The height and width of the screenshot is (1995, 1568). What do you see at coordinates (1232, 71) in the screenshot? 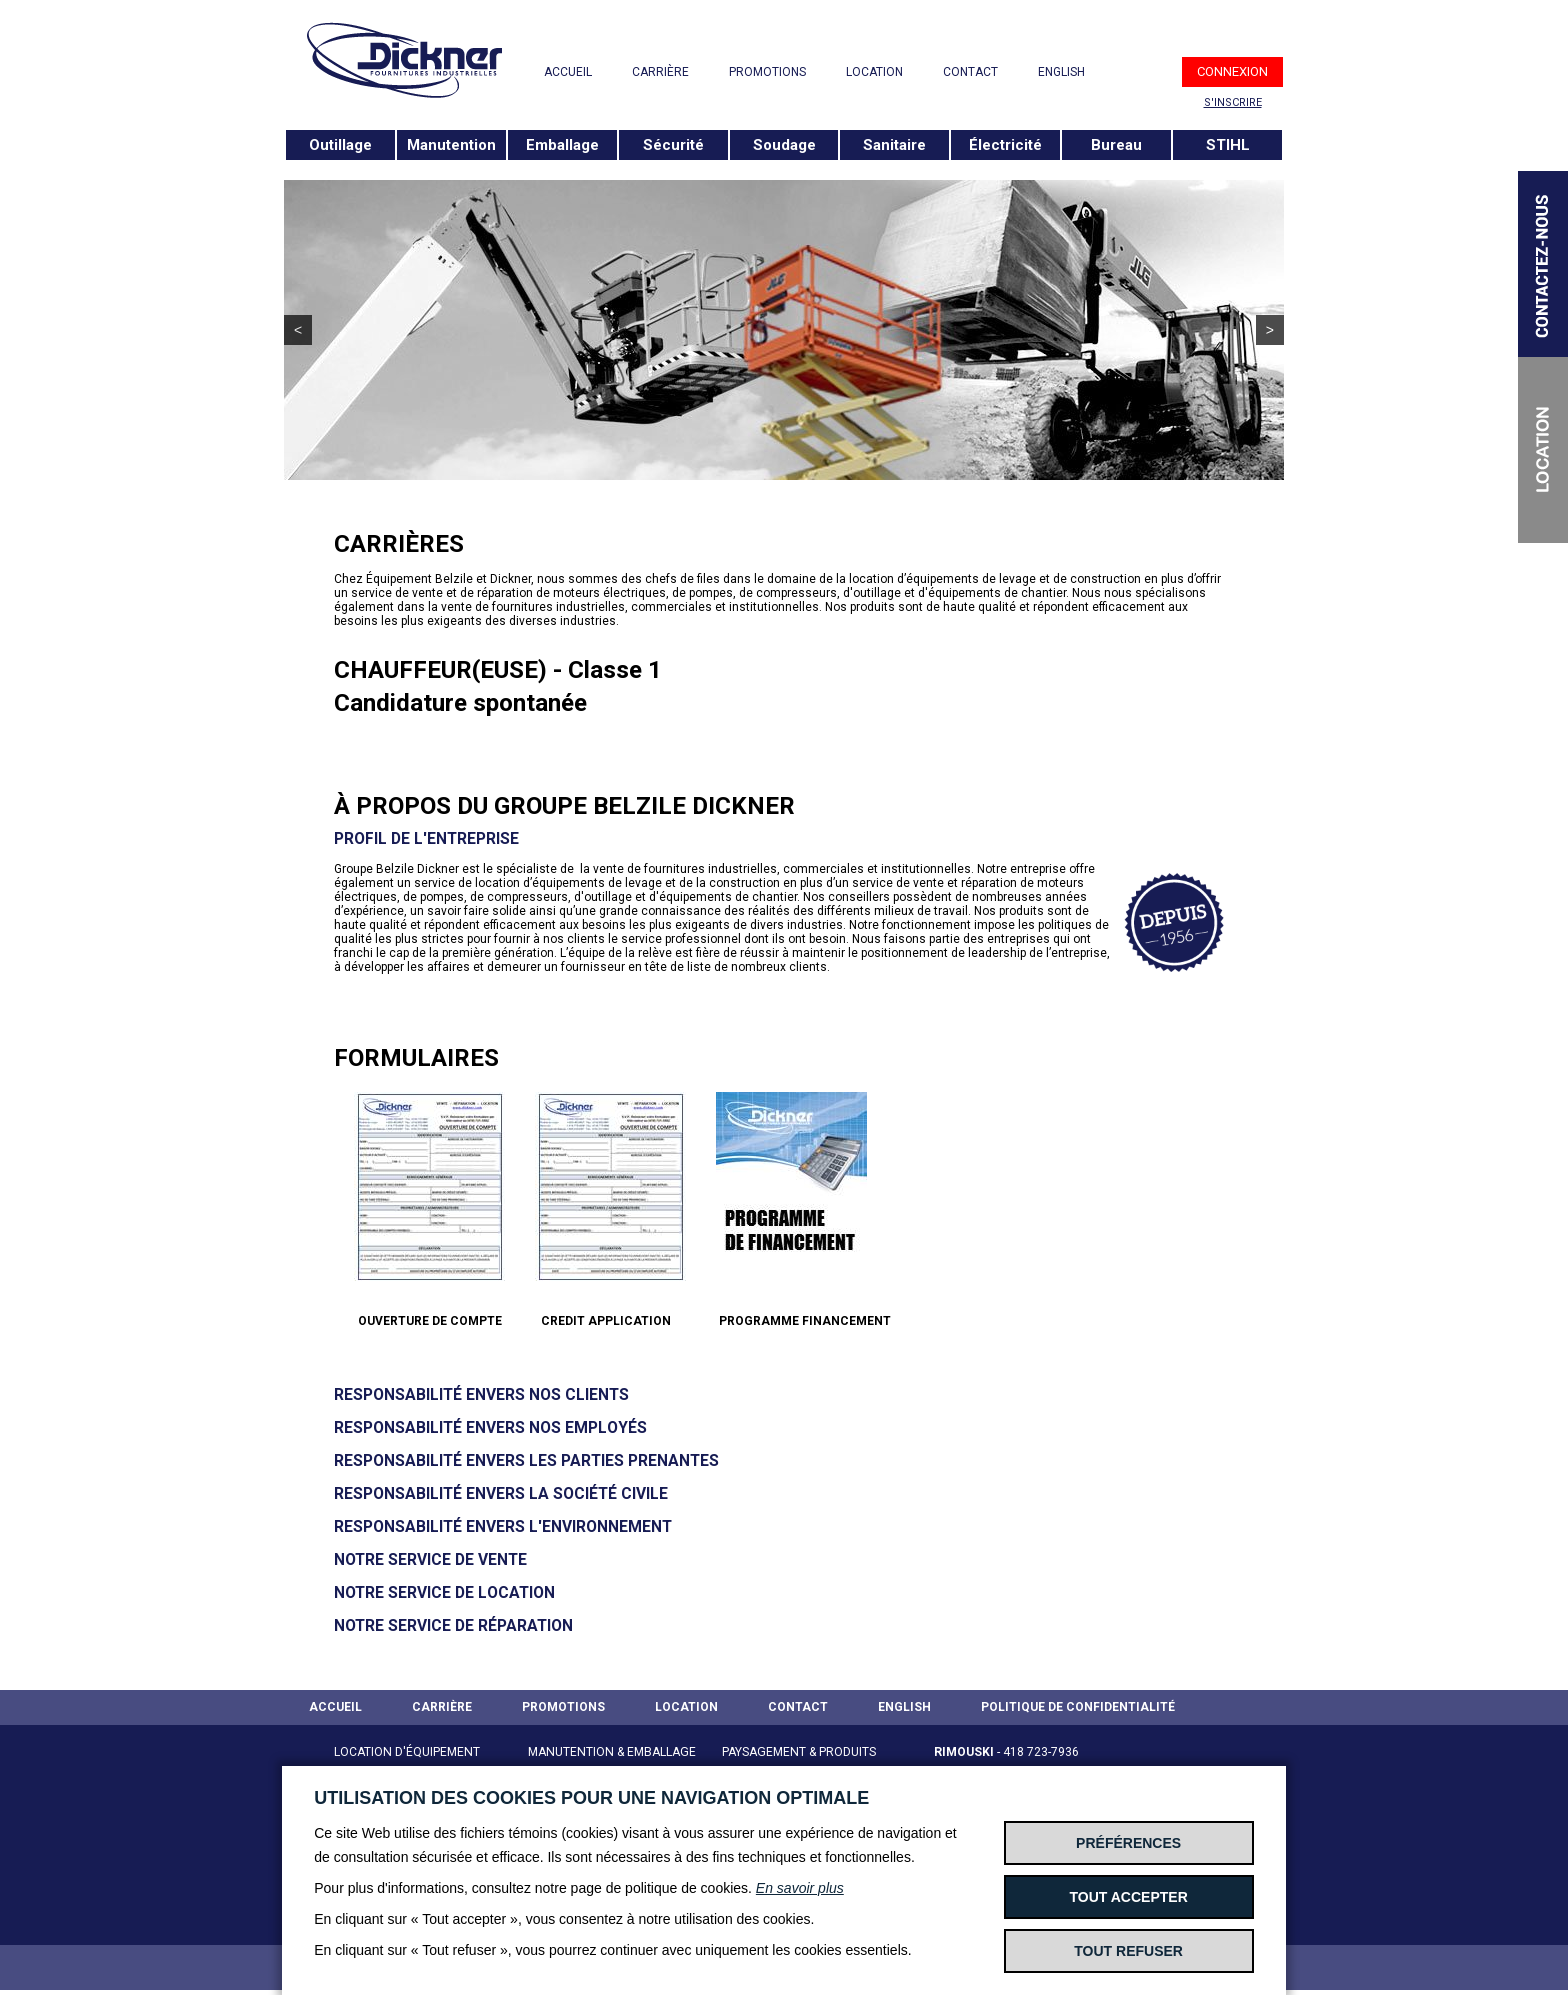
I see `CONNEXION` at bounding box center [1232, 71].